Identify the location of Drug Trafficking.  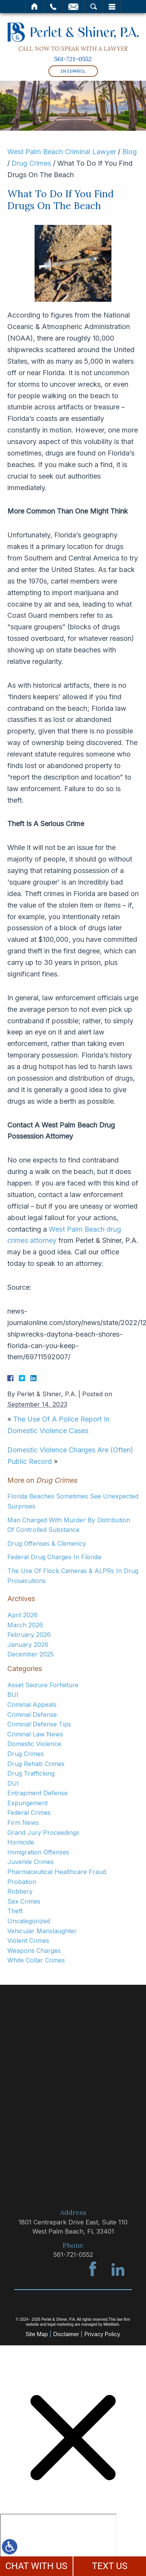
(31, 1773).